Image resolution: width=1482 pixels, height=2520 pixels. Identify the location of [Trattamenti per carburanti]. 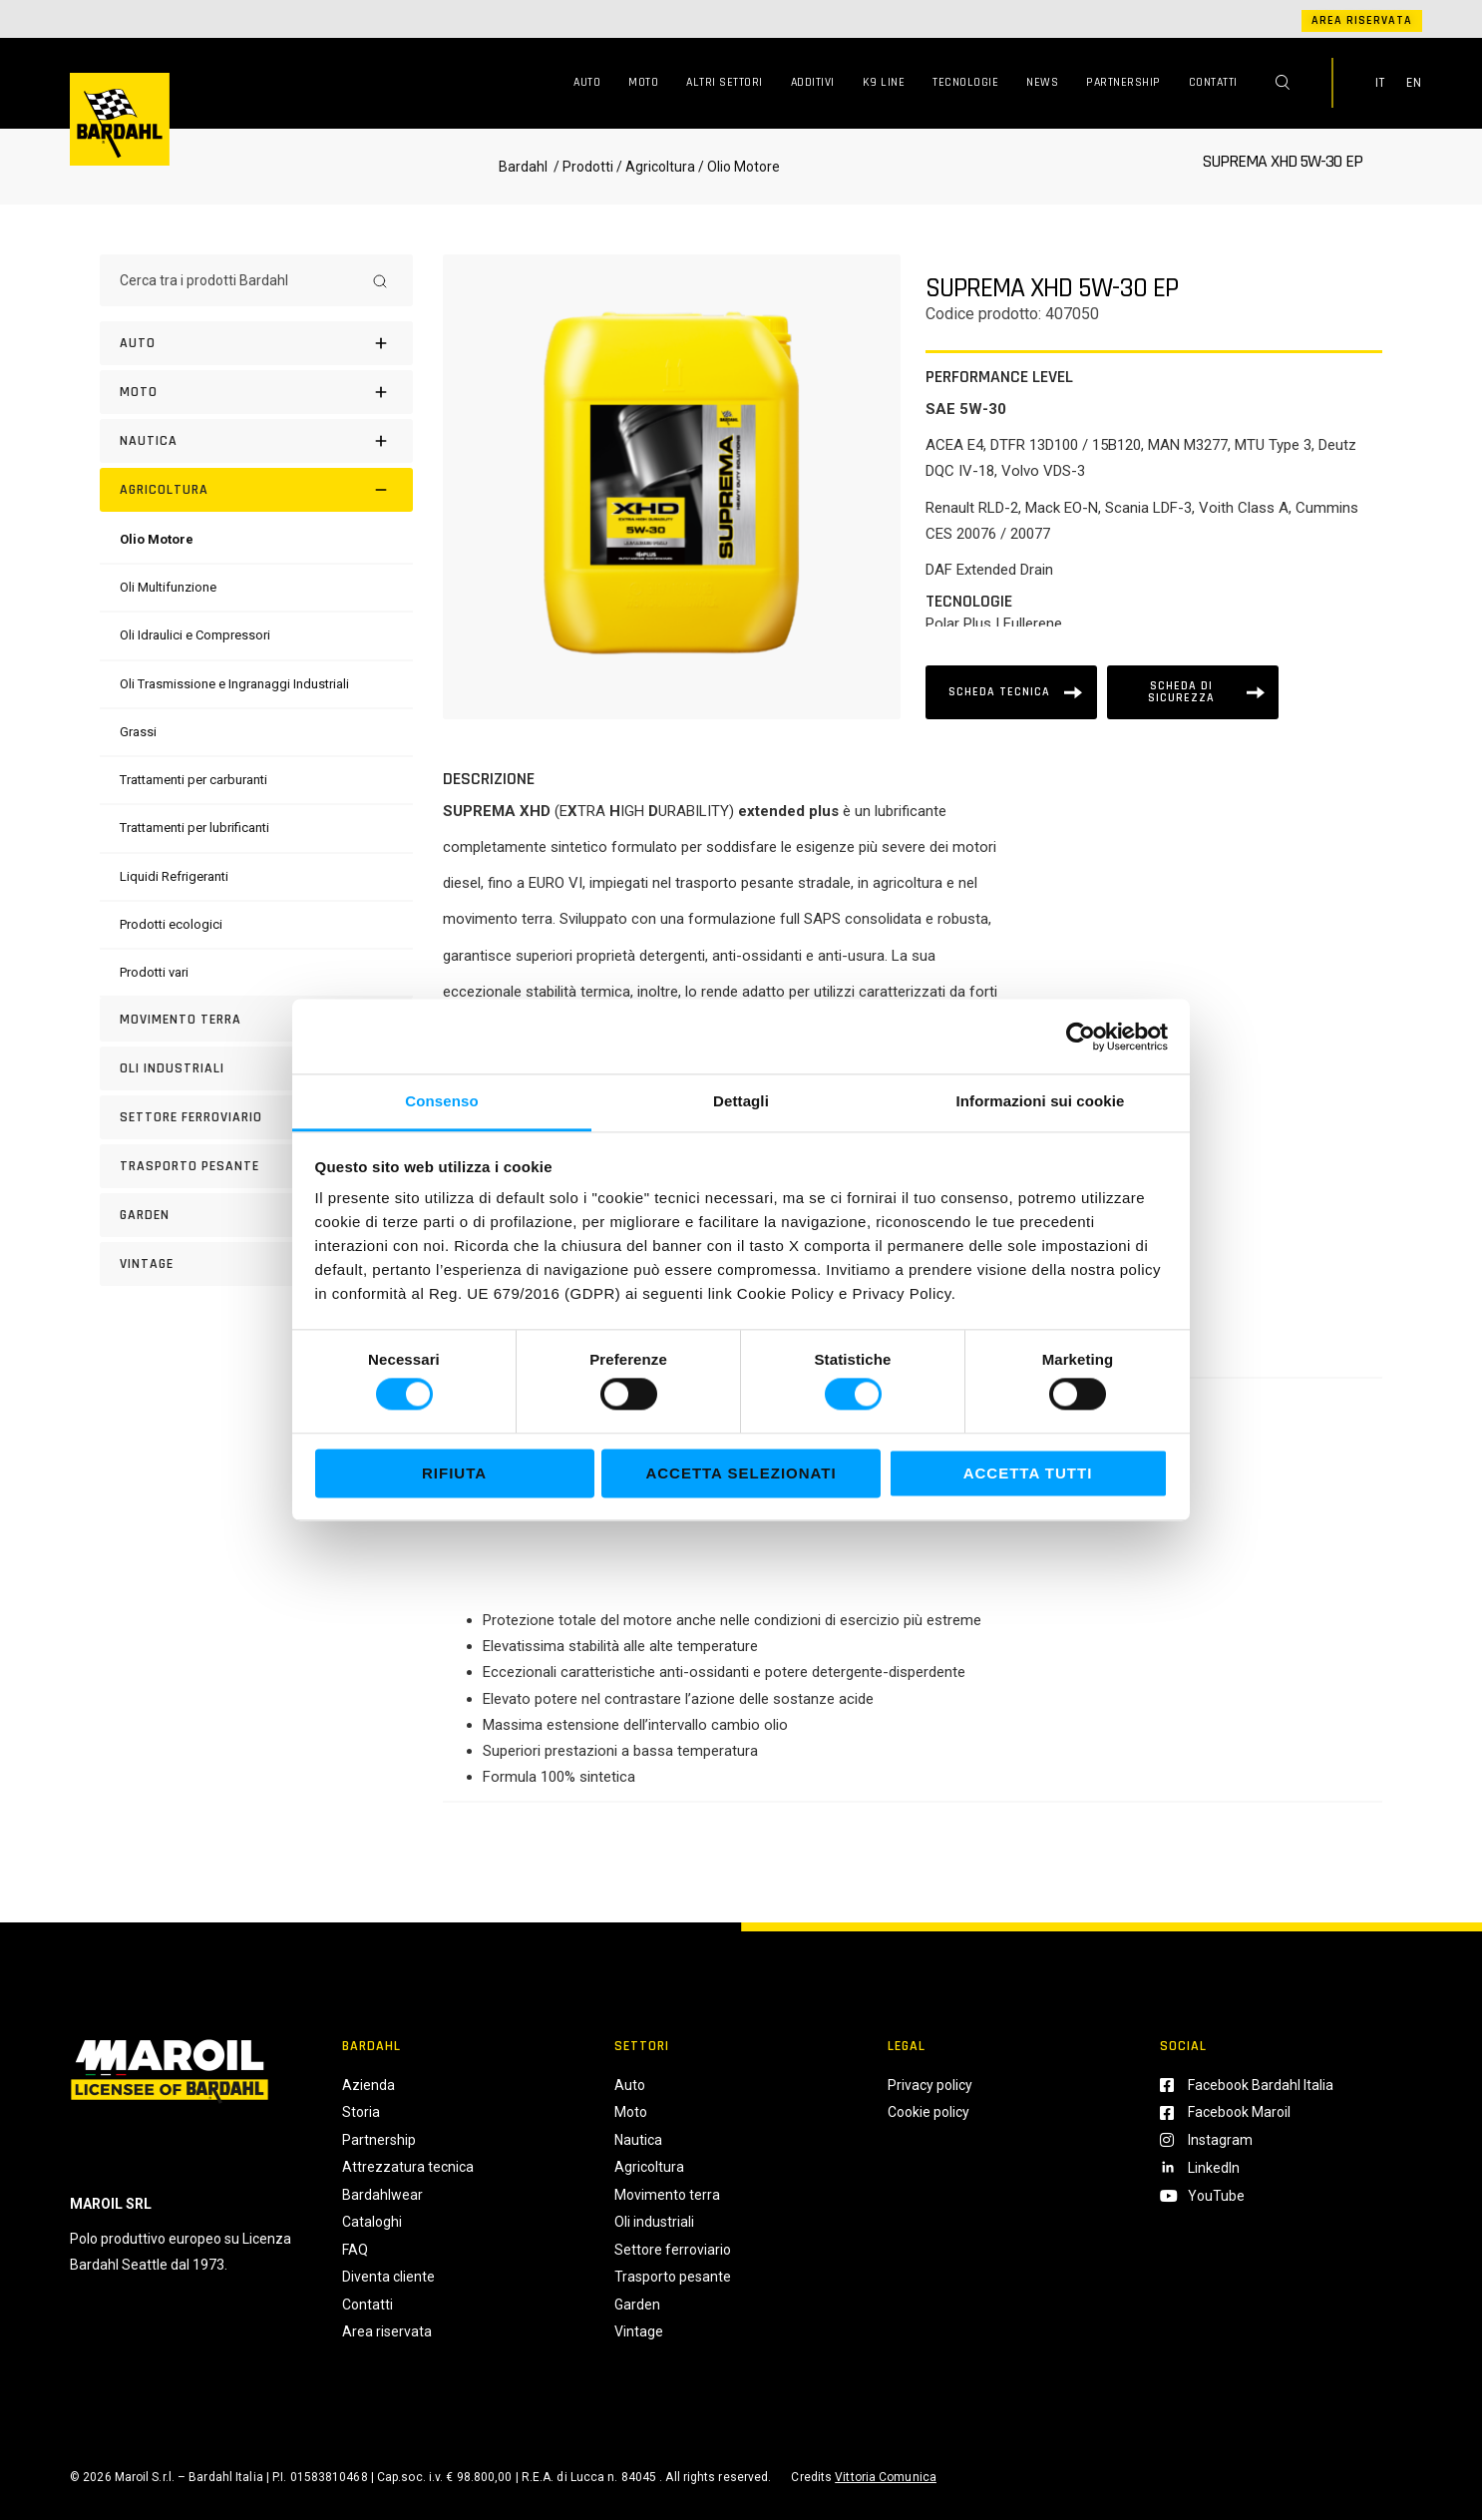
(193, 779).